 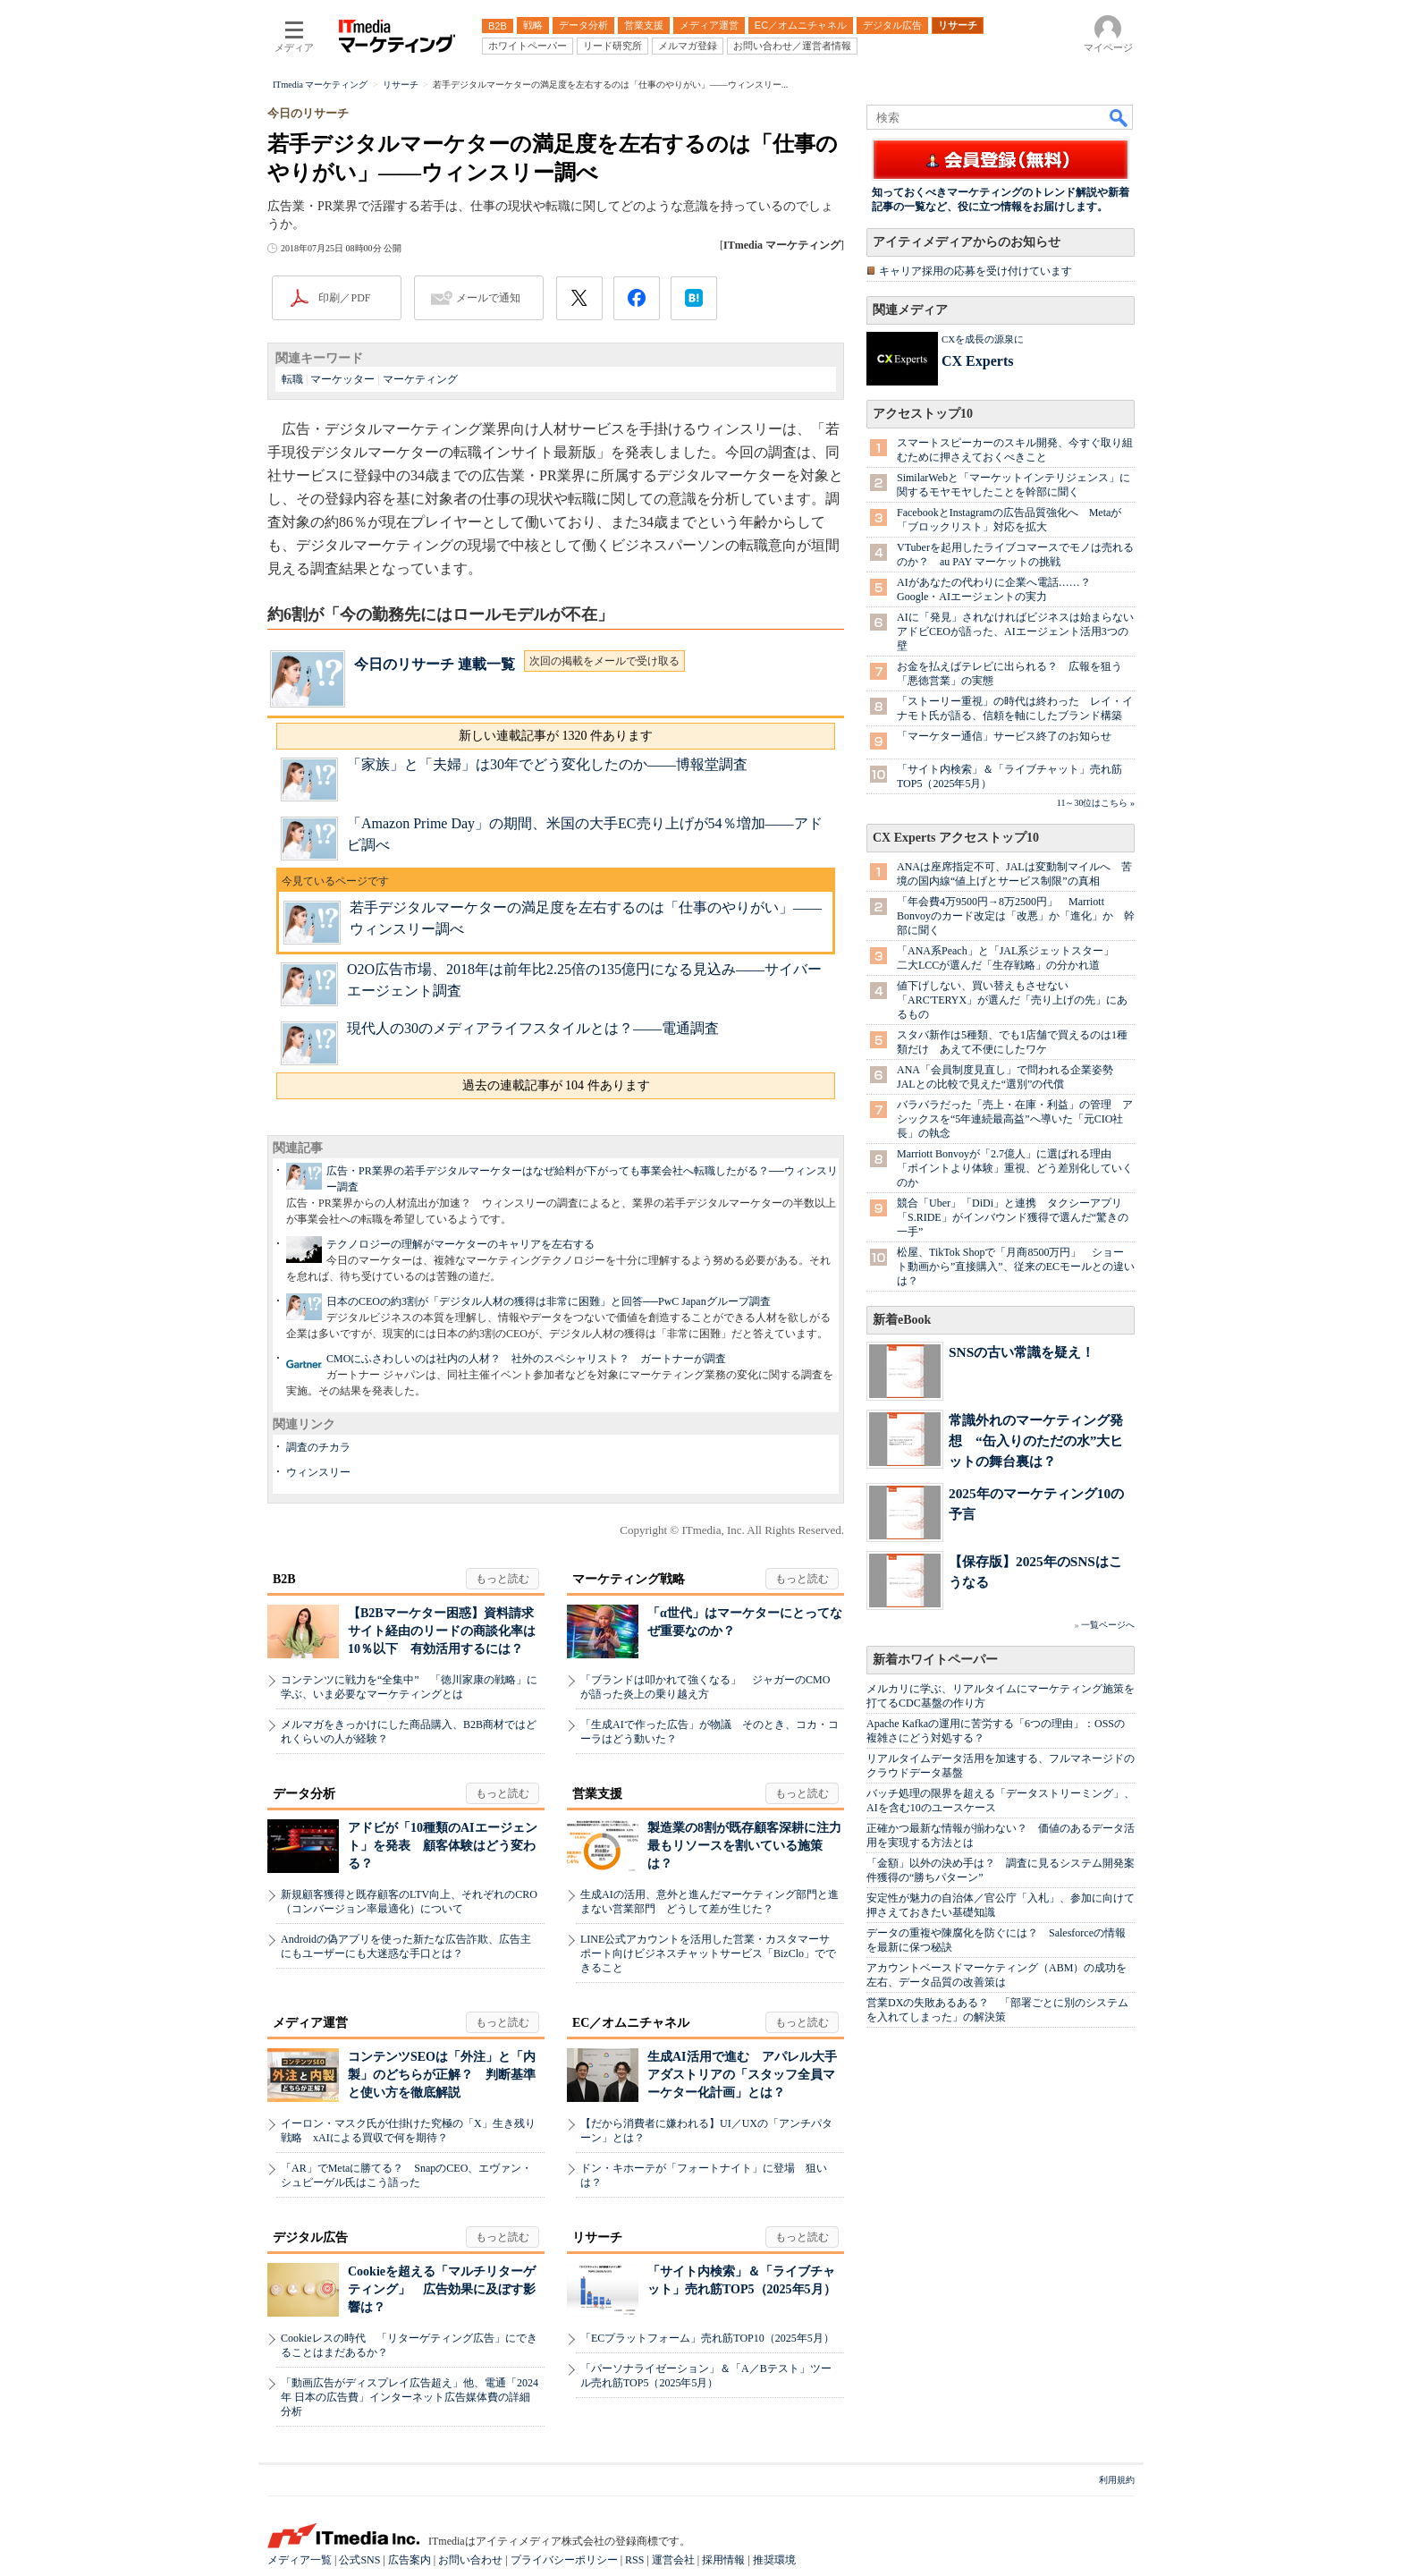 I want to click on AIに「発見」されなければビジネスは始まらない アドビCEOが語った、AIエージェント活用3つの壁, so click(x=1020, y=631).